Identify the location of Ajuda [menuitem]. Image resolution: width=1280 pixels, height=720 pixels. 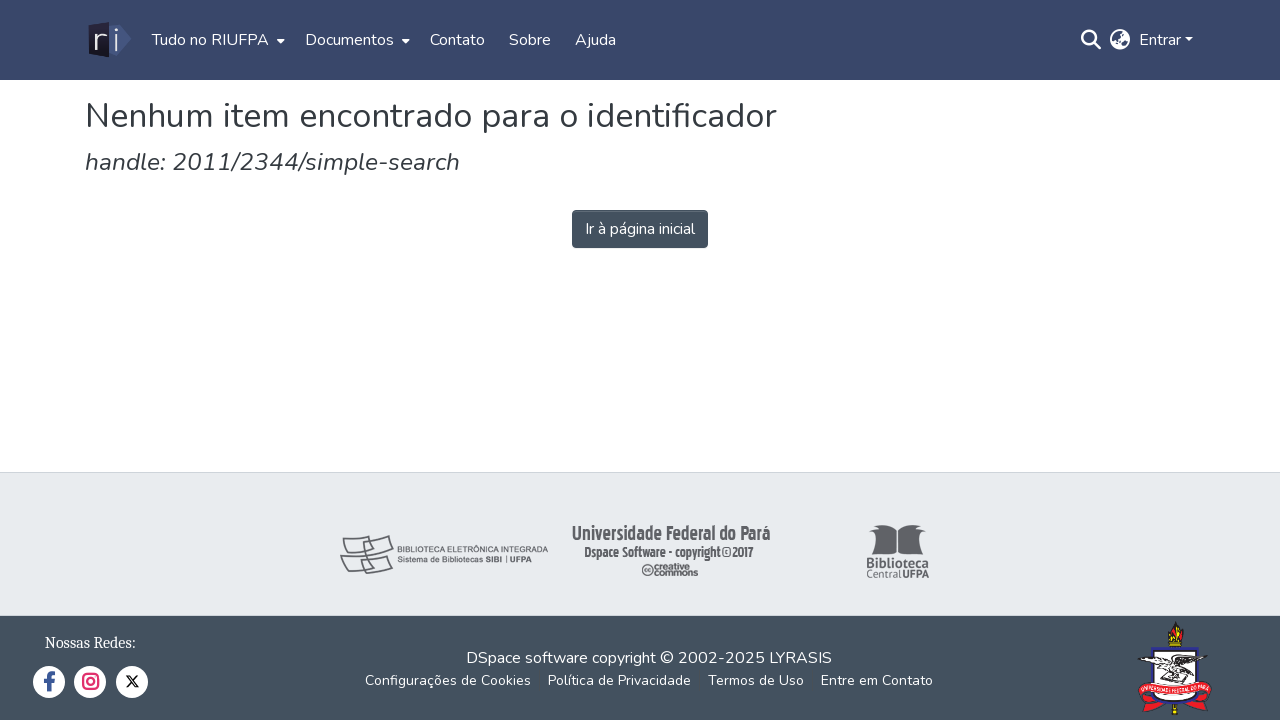
(595, 40).